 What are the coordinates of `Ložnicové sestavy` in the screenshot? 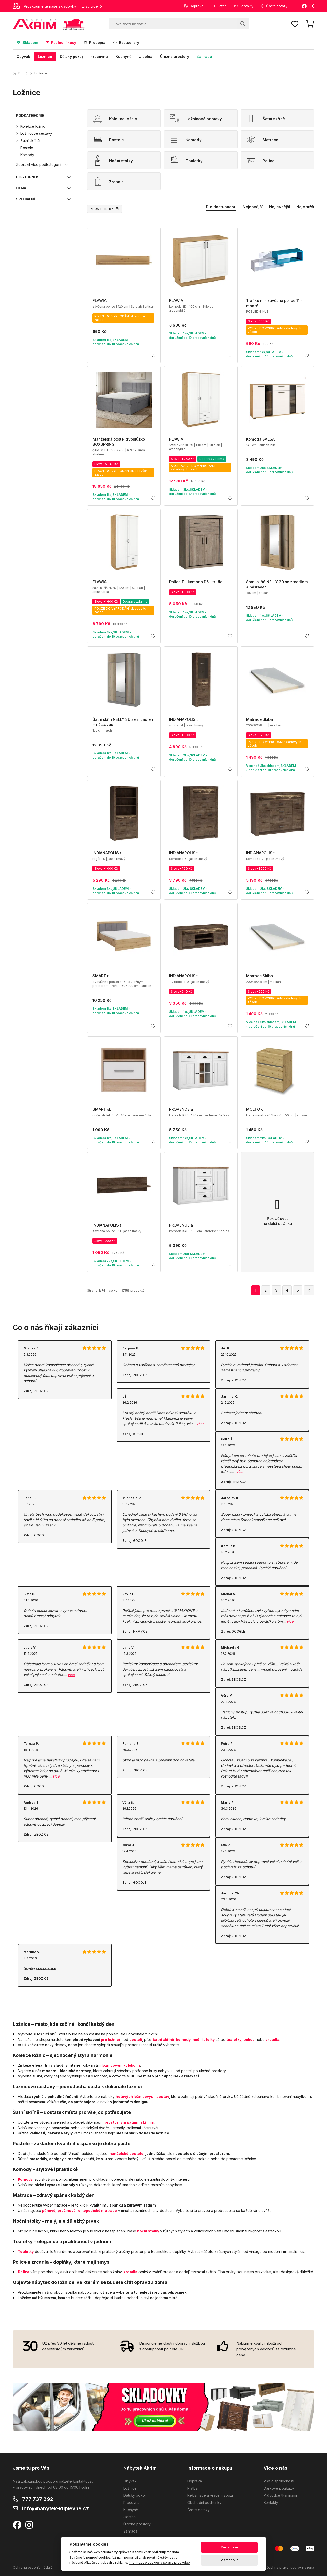 It's located at (36, 133).